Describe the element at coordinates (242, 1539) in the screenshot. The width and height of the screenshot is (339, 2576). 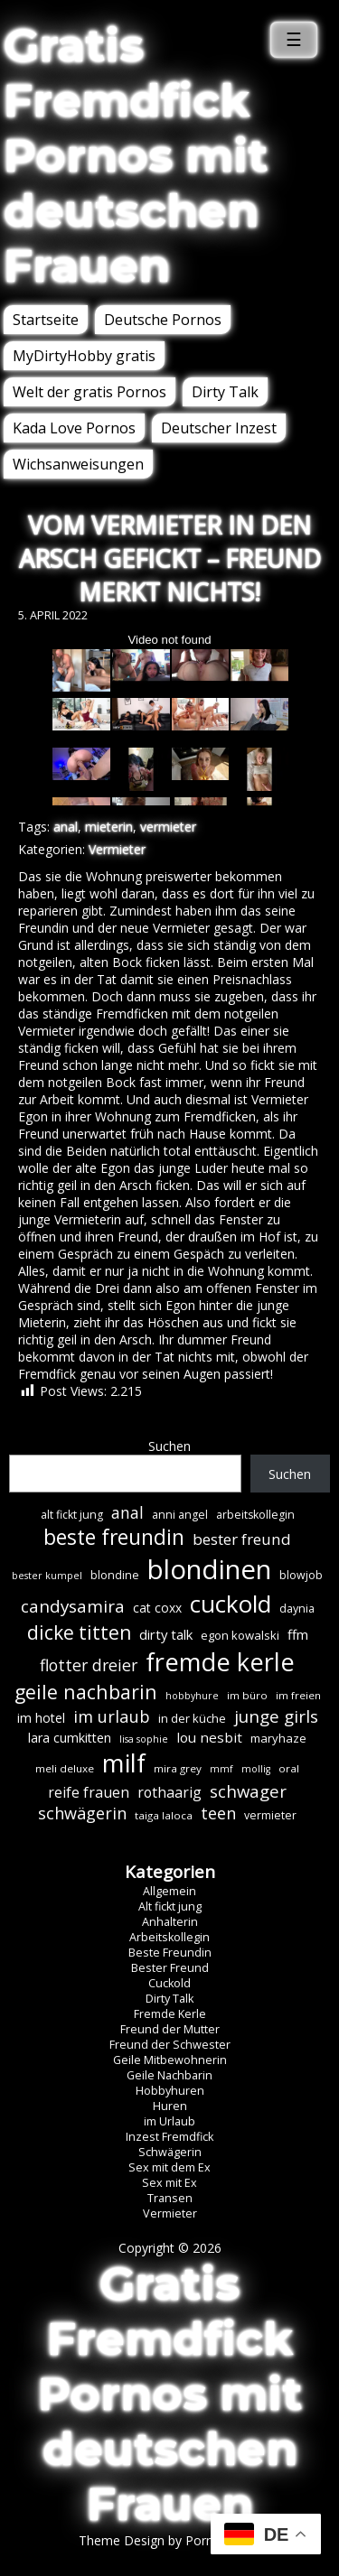
I see `bester freund [bester freund (16 Einträge)]` at that location.